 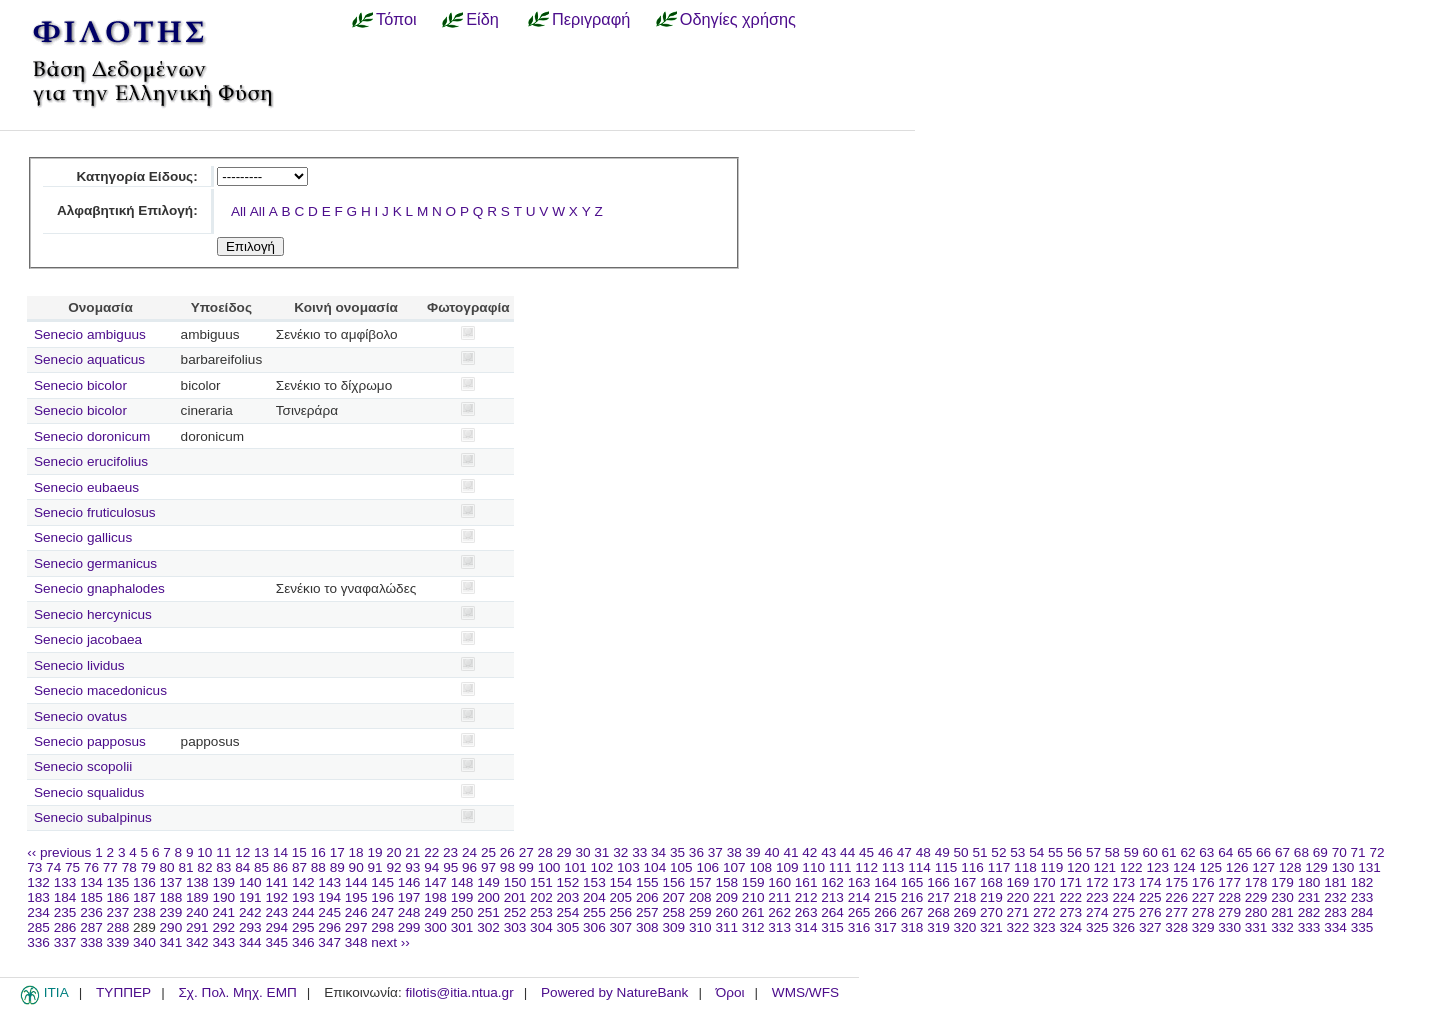 I want to click on 303, so click(x=515, y=927).